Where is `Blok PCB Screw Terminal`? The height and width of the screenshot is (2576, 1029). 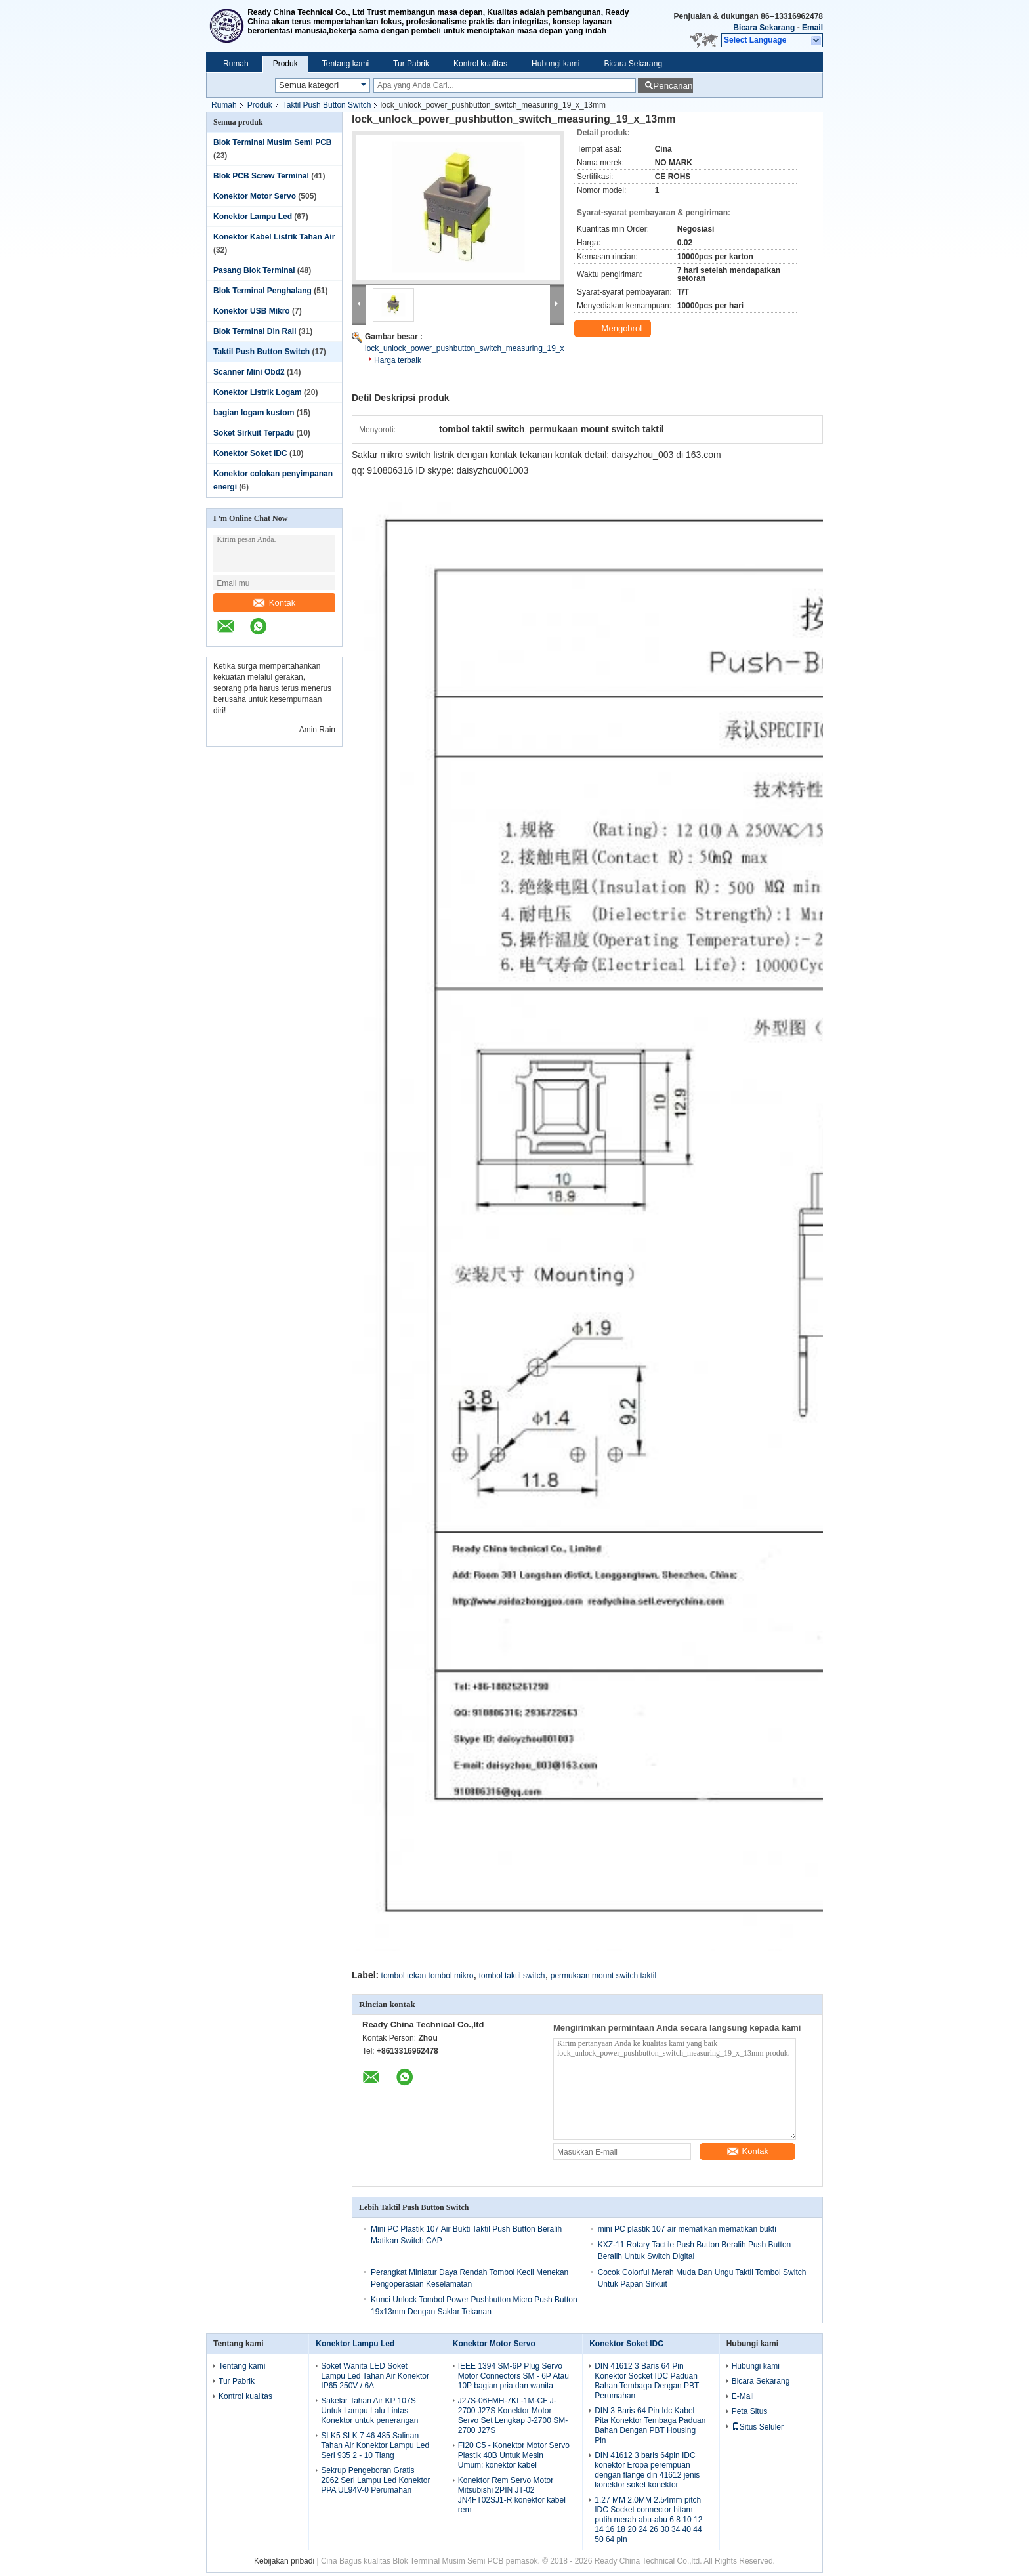 Blok PCB Screw Terminal is located at coordinates (261, 175).